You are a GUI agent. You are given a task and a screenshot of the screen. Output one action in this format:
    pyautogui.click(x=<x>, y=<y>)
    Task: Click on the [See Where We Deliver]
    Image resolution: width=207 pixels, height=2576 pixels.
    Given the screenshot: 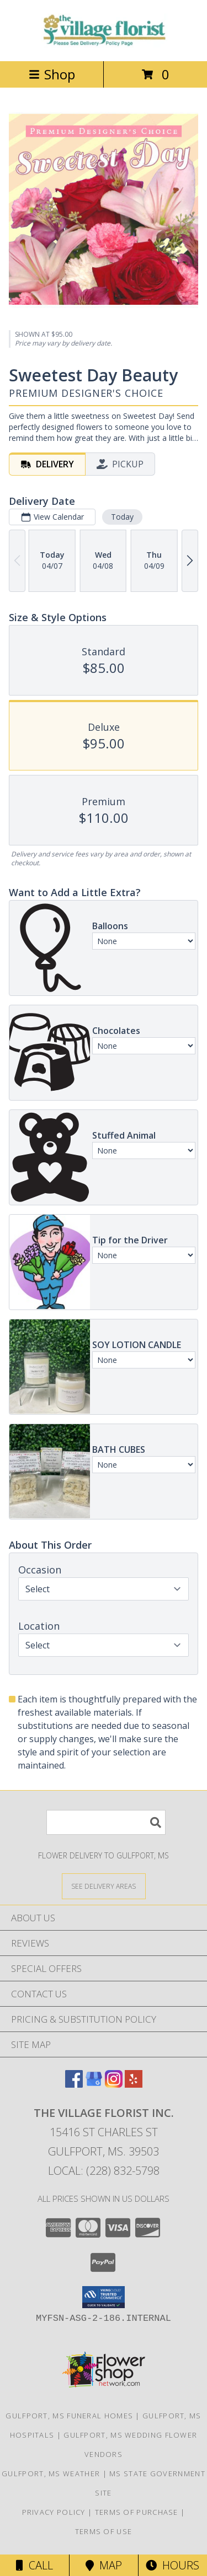 What is the action you would take?
    pyautogui.click(x=104, y=1885)
    